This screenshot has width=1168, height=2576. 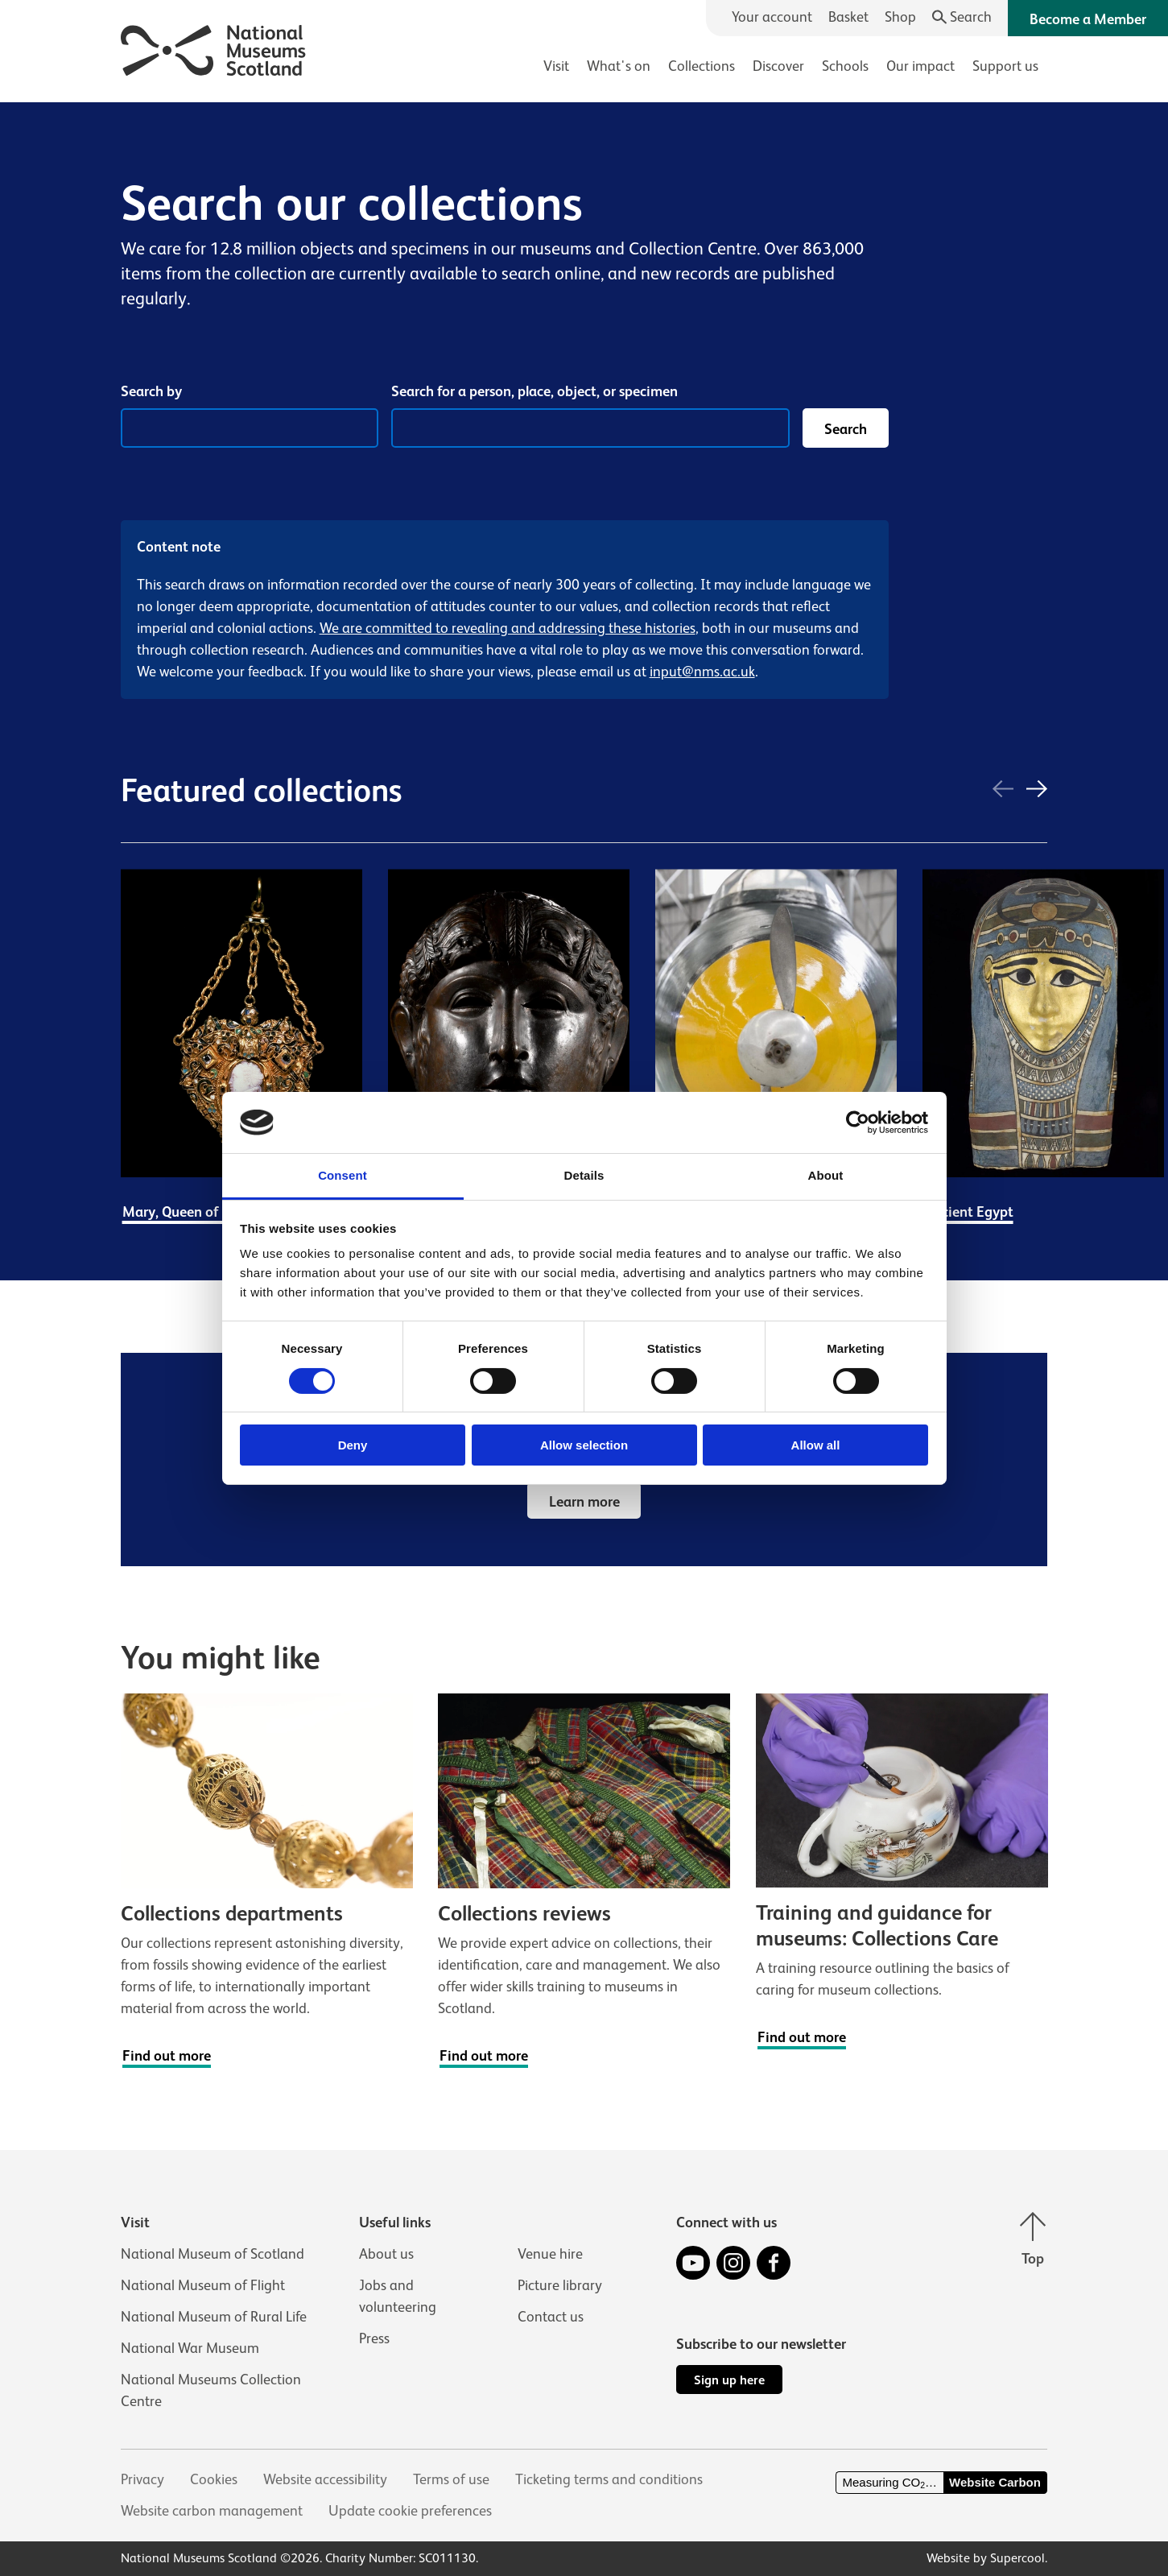 What do you see at coordinates (968, 1212) in the screenshot?
I see `Ancient Egypt` at bounding box center [968, 1212].